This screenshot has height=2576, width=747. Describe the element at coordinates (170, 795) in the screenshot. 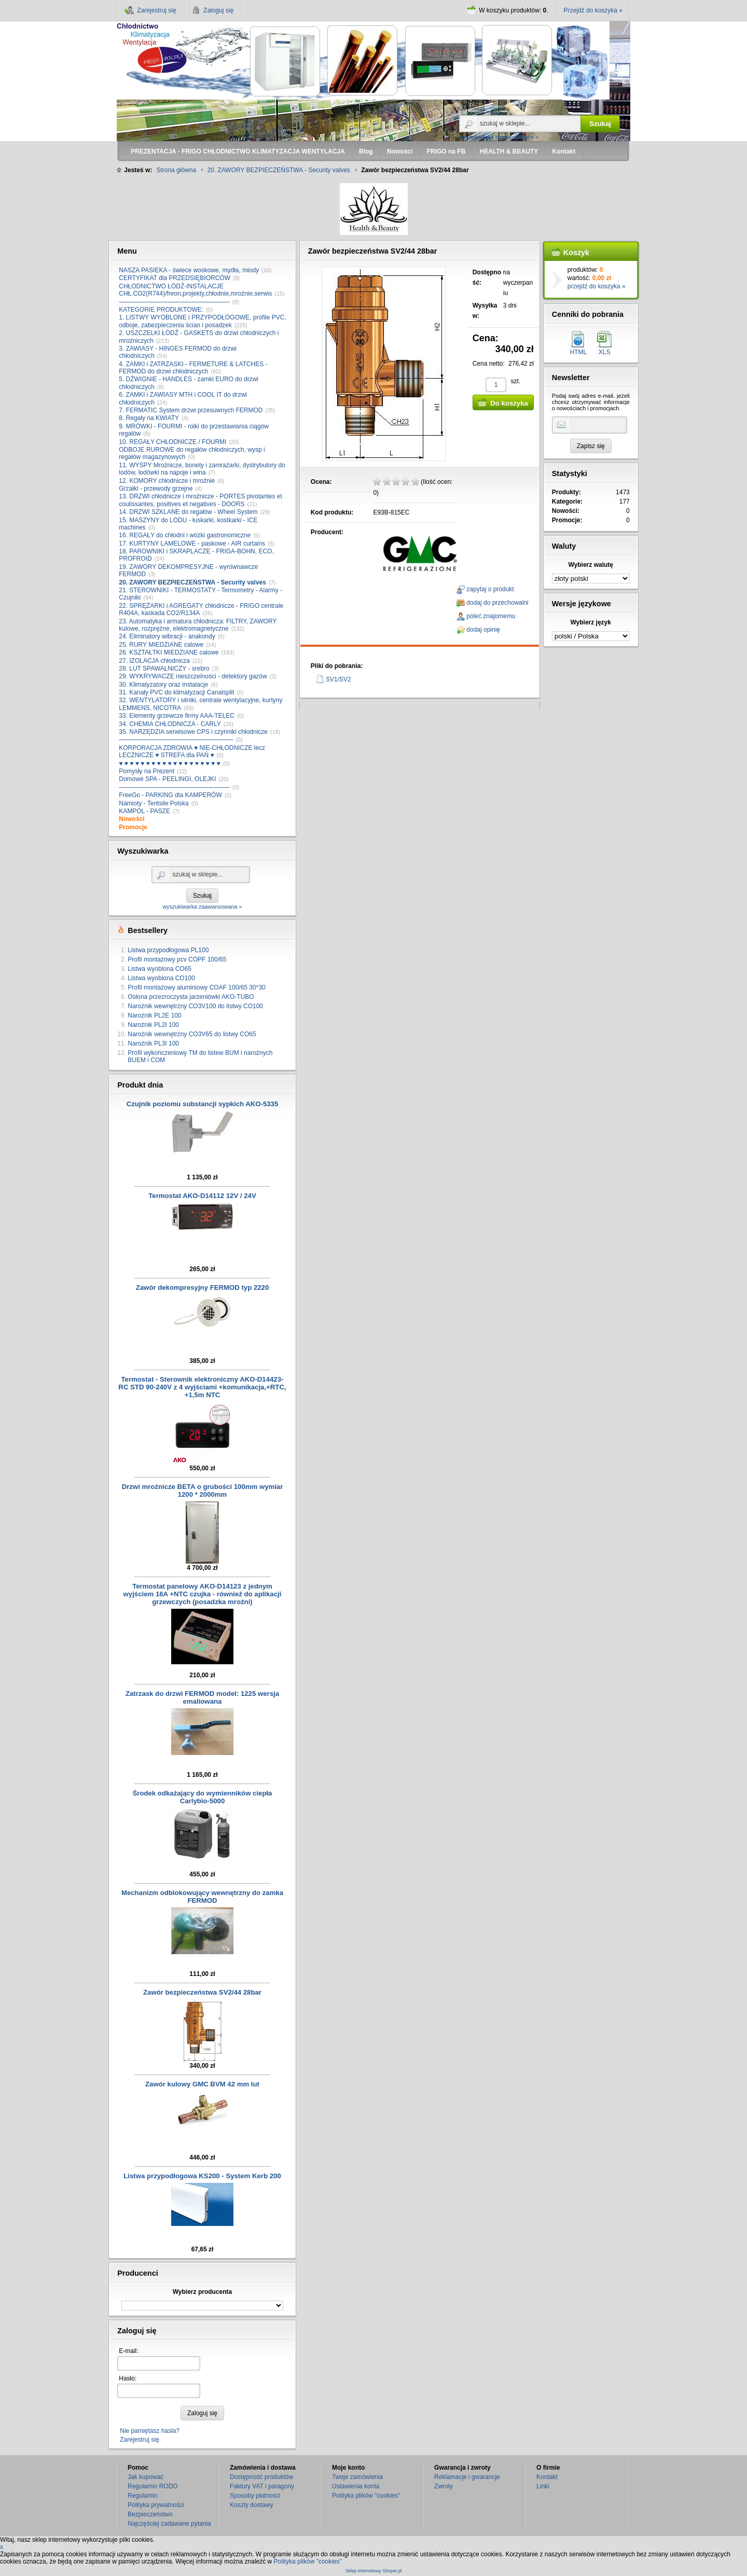

I see `FreeGo - PARKING dla KAMPERÓW` at that location.